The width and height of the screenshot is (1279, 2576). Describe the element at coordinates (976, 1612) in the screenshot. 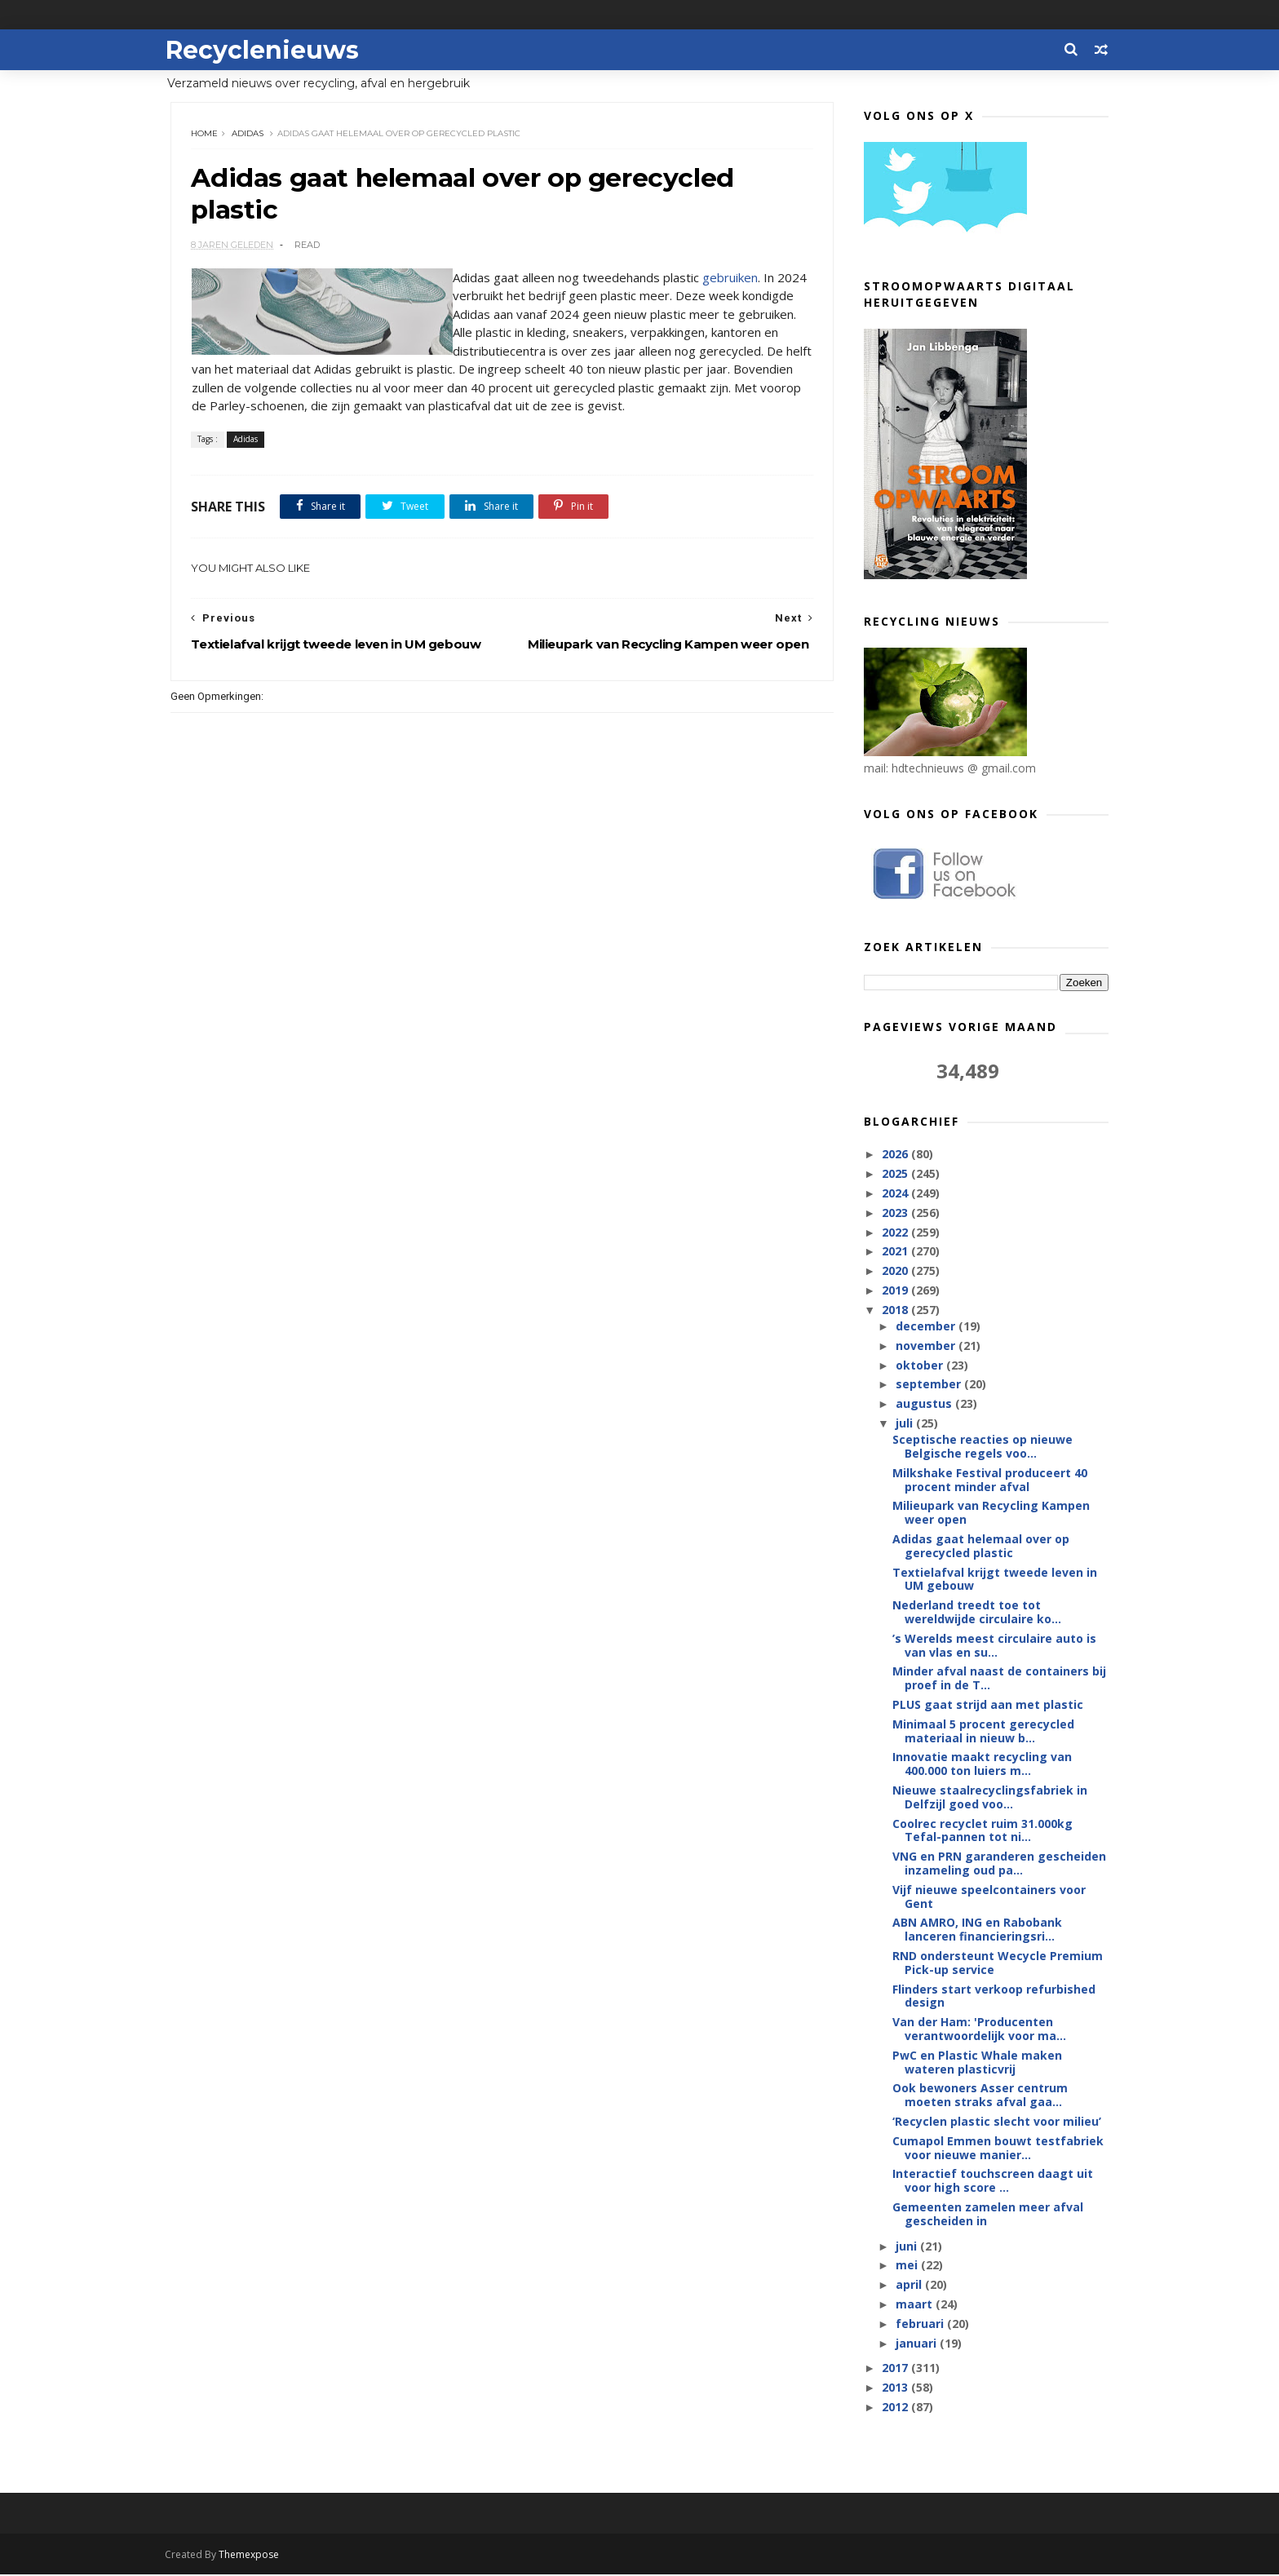

I see `Nederland treedt toe tot wereldwijde circulaire ko...` at that location.